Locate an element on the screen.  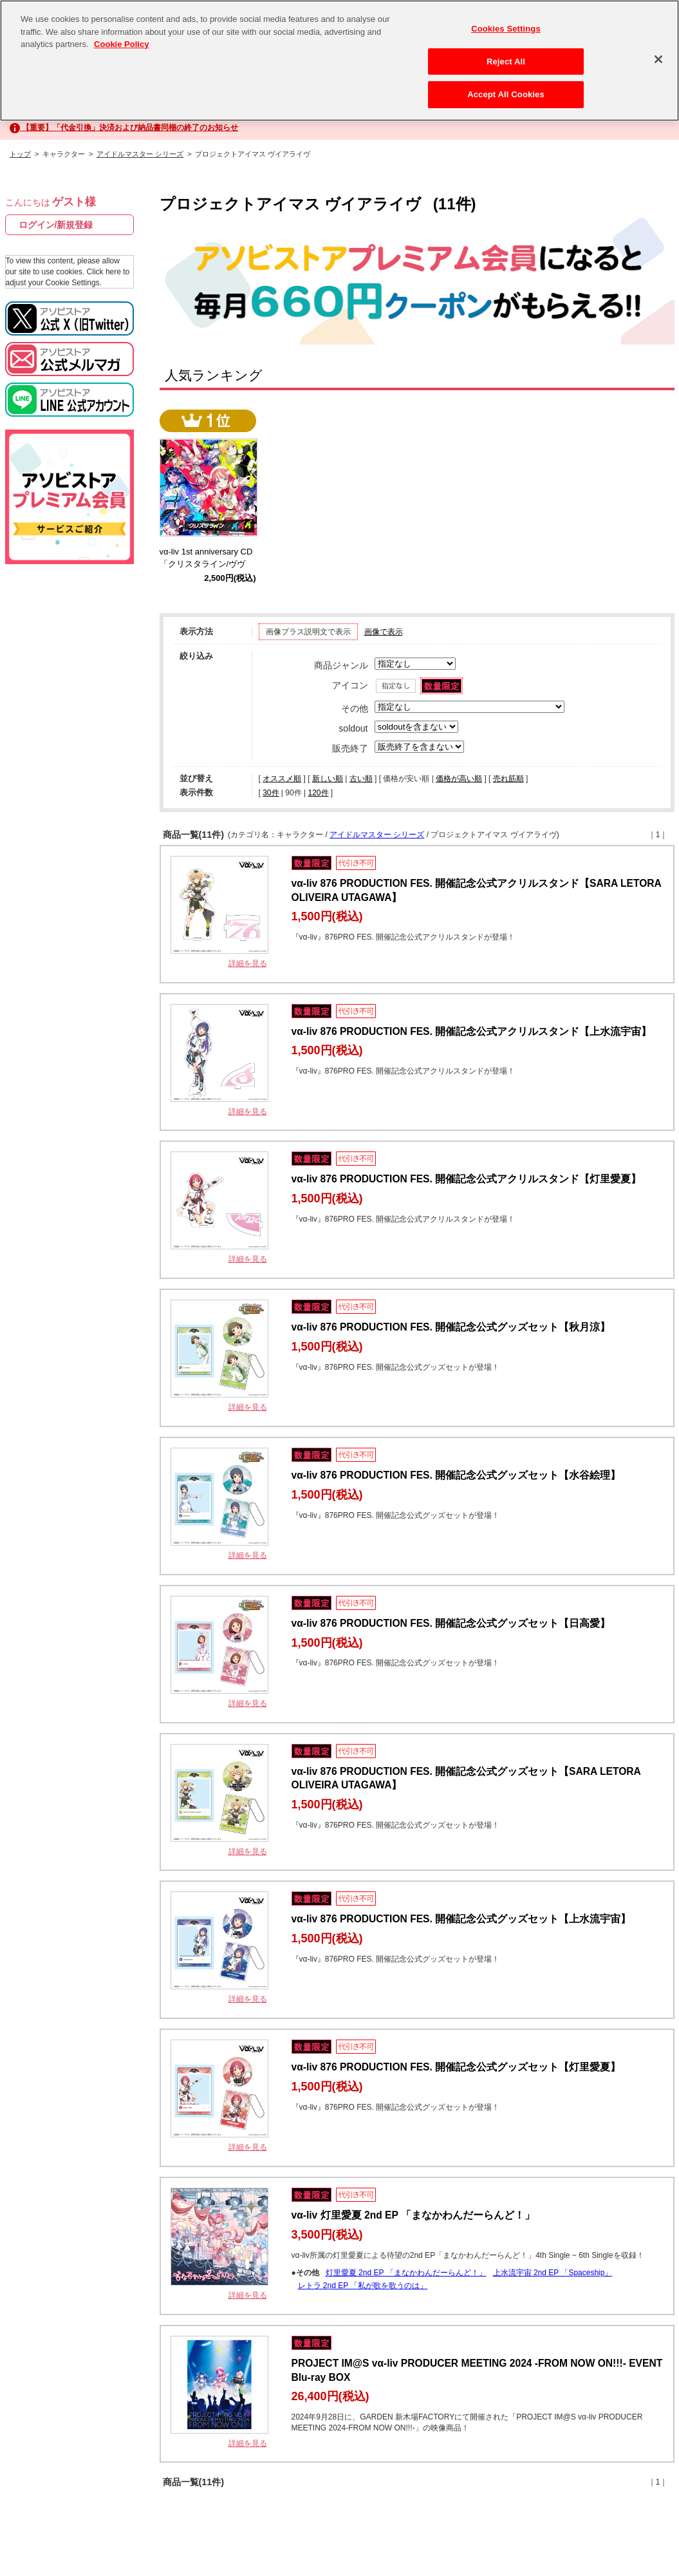
古い順 is located at coordinates (361, 778).